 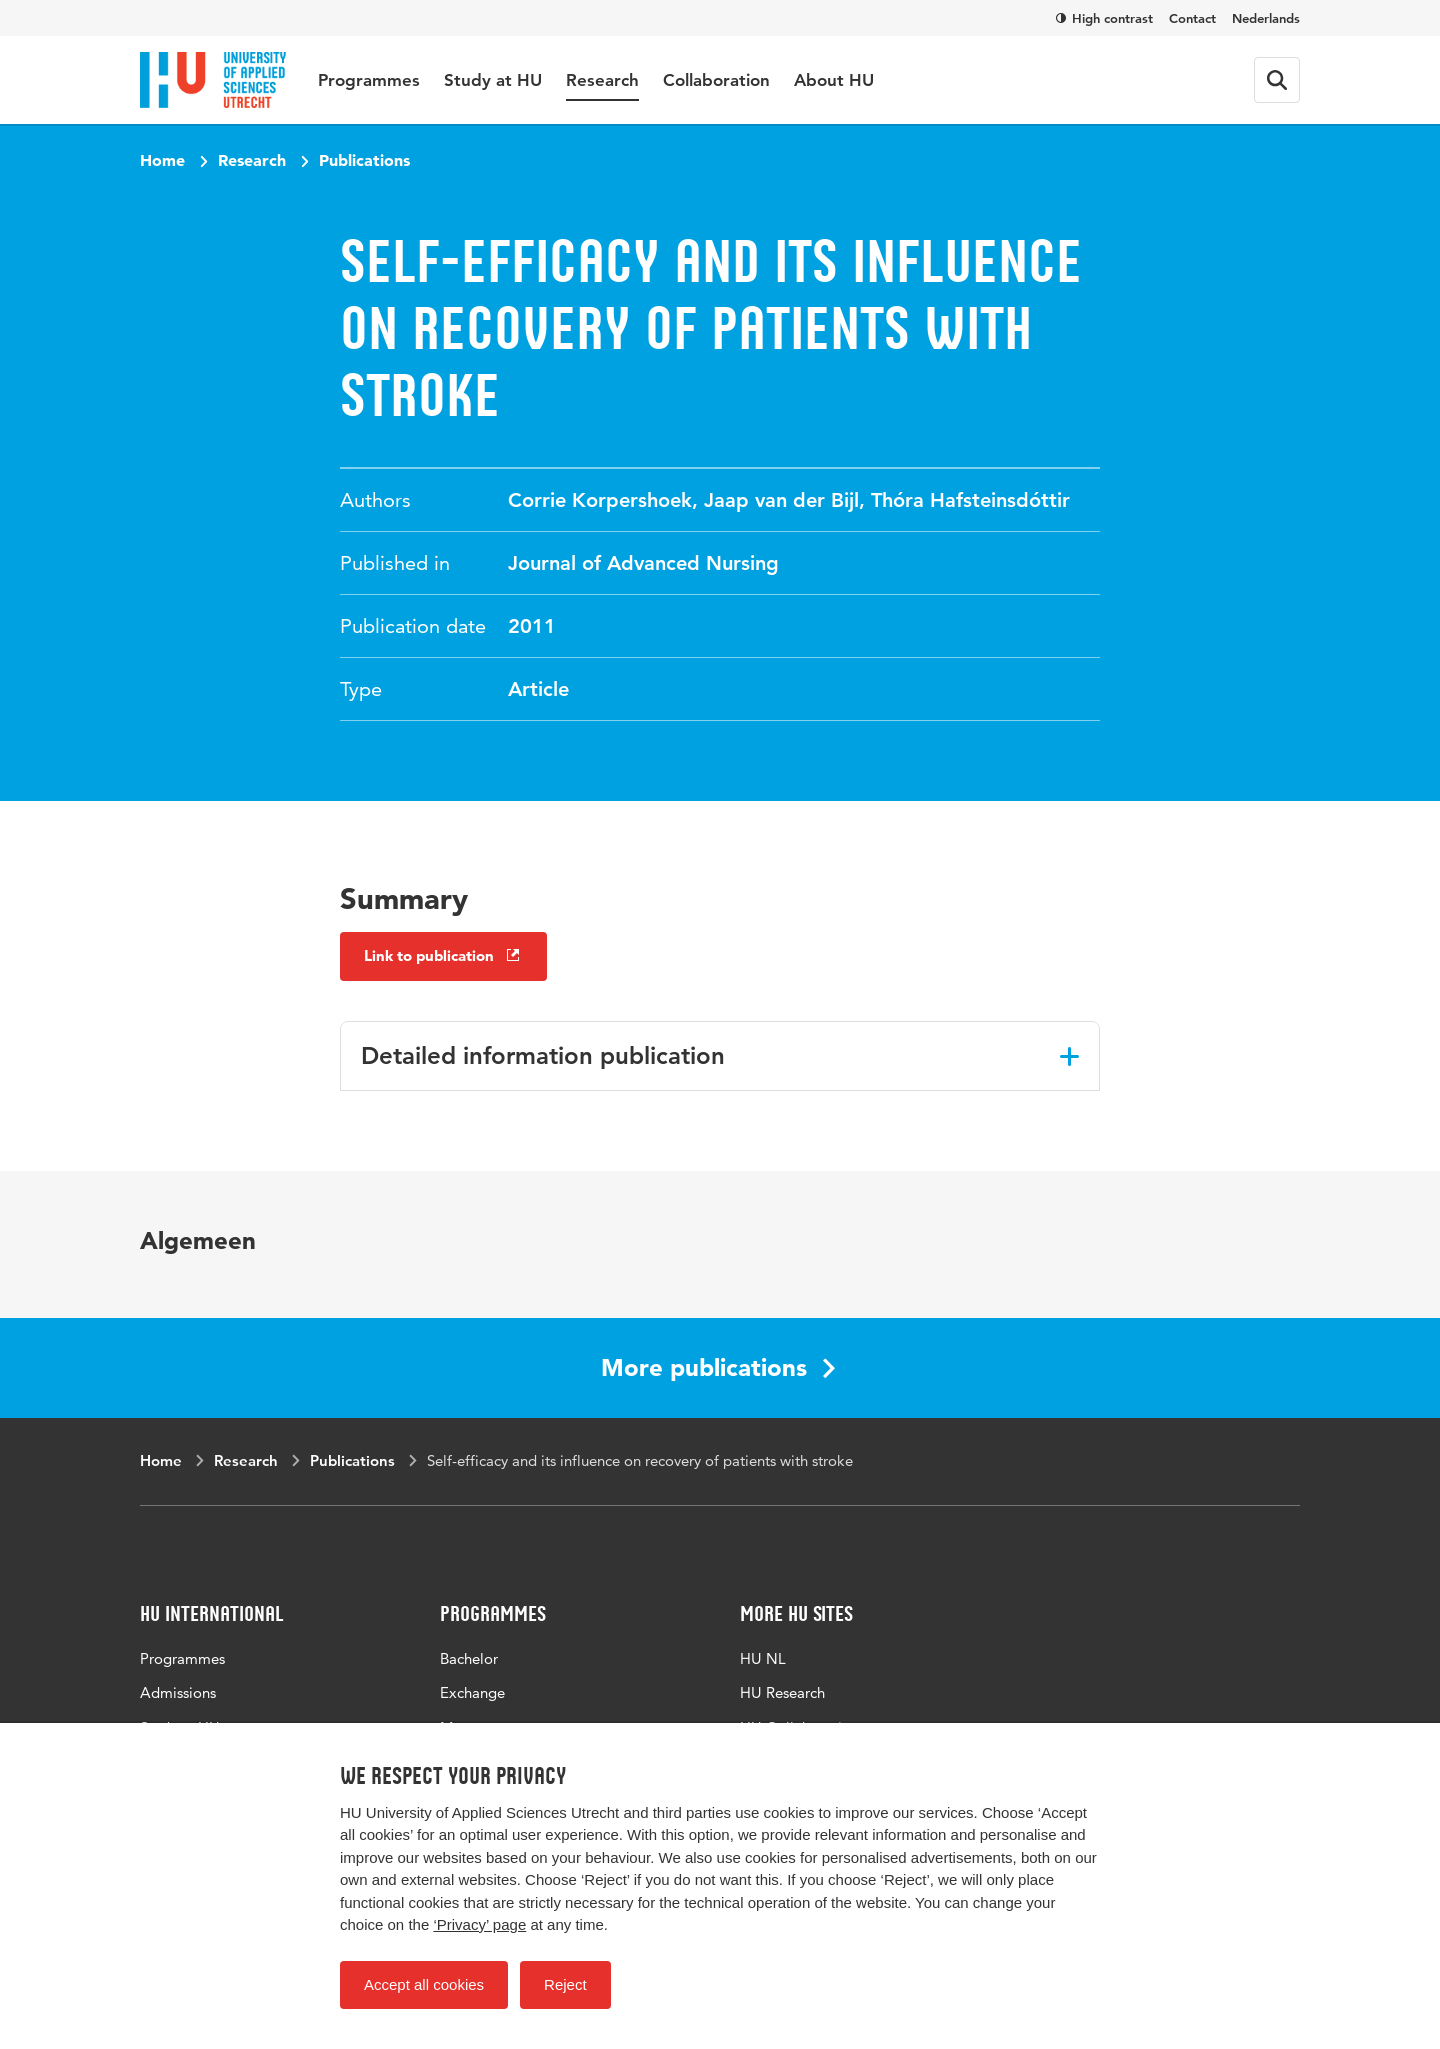 What do you see at coordinates (162, 160) in the screenshot?
I see `Home` at bounding box center [162, 160].